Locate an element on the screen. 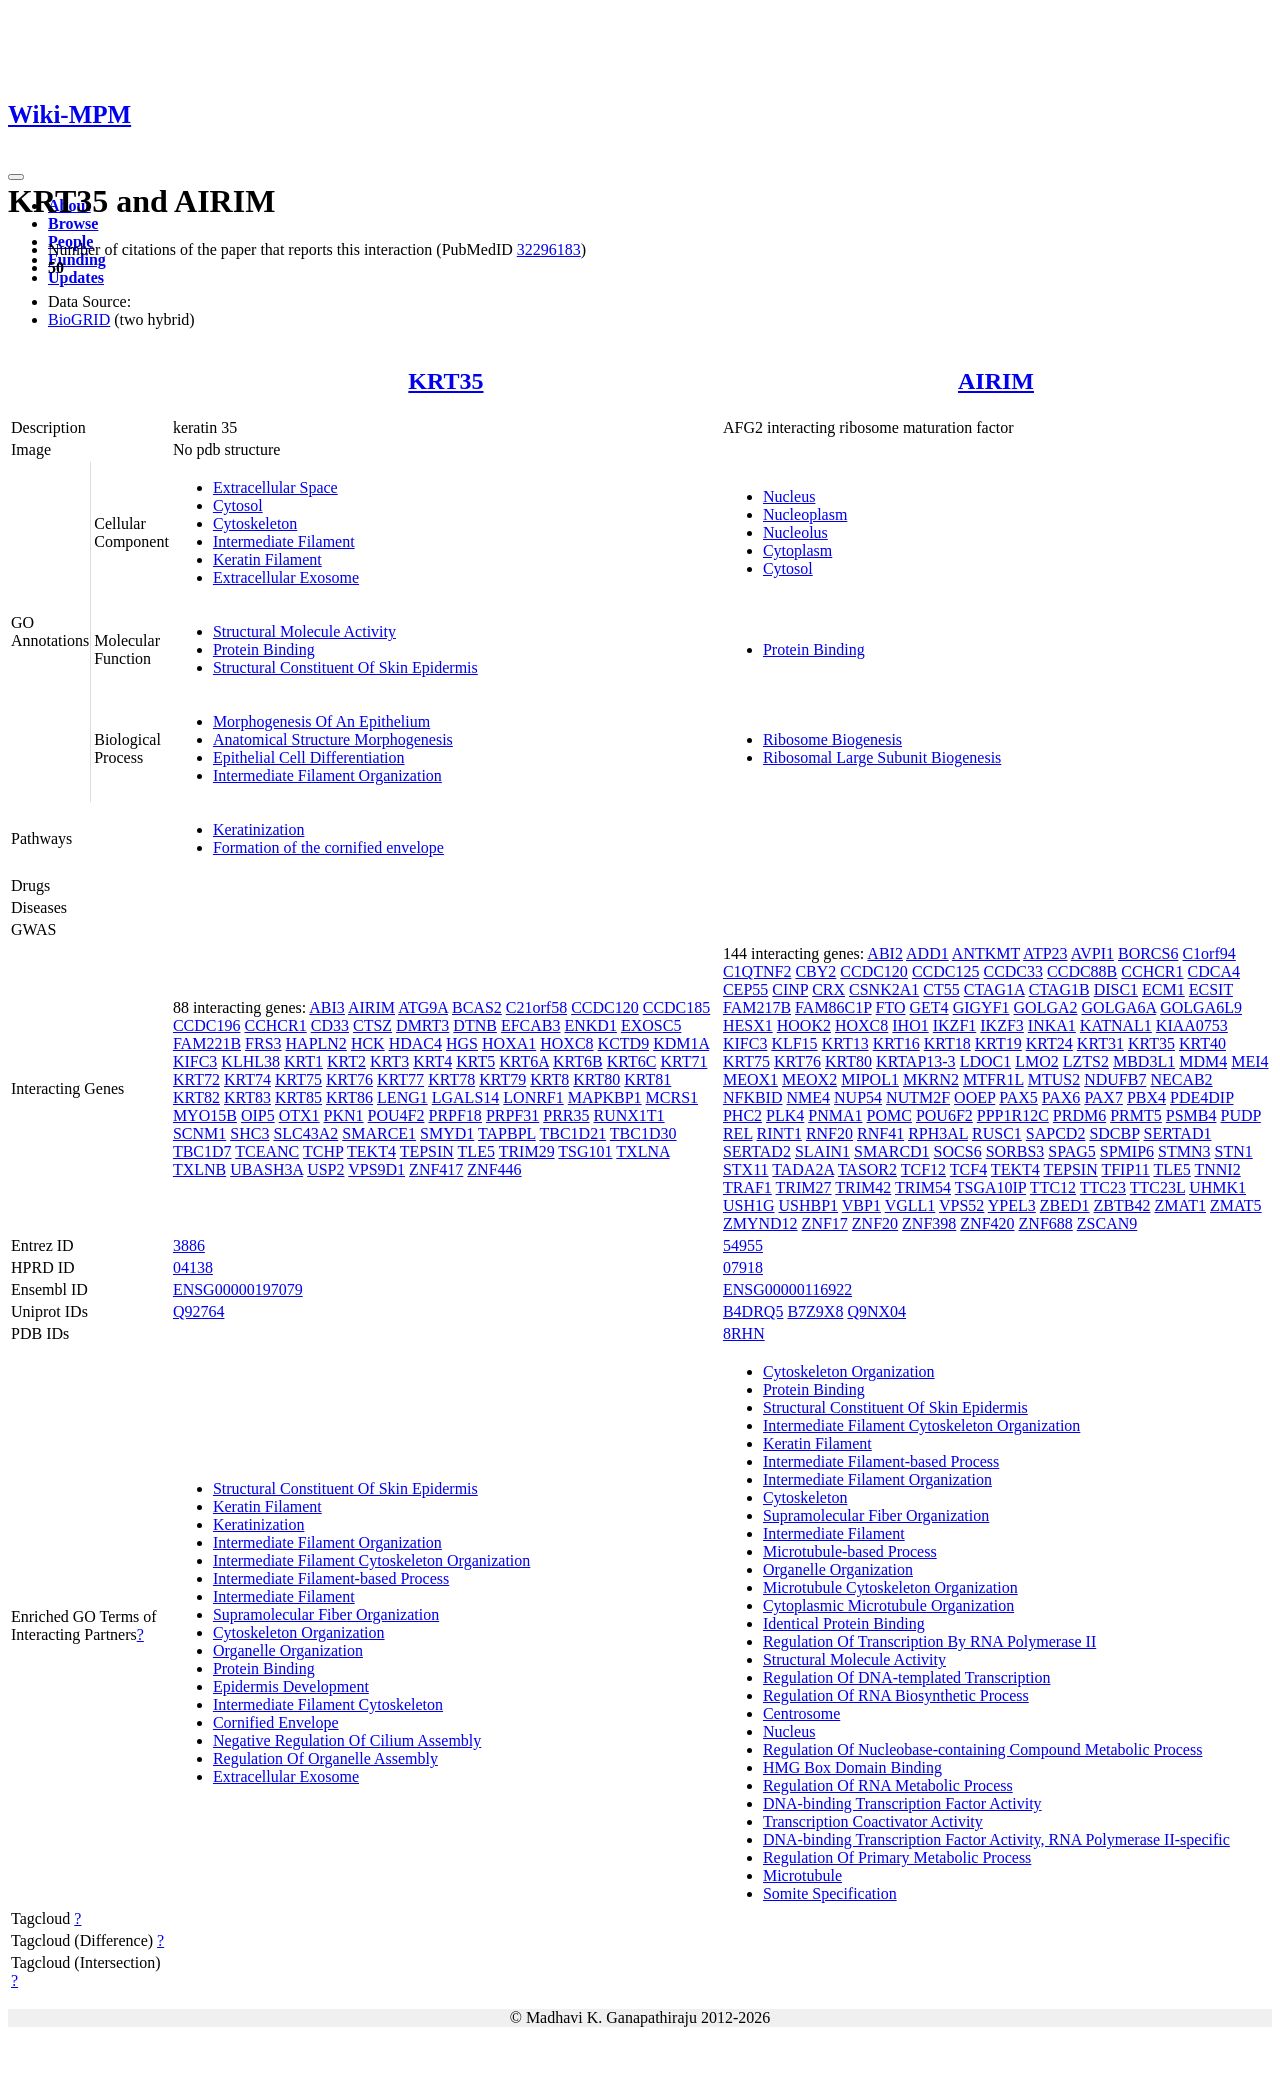  C1orf94 is located at coordinates (1208, 953).